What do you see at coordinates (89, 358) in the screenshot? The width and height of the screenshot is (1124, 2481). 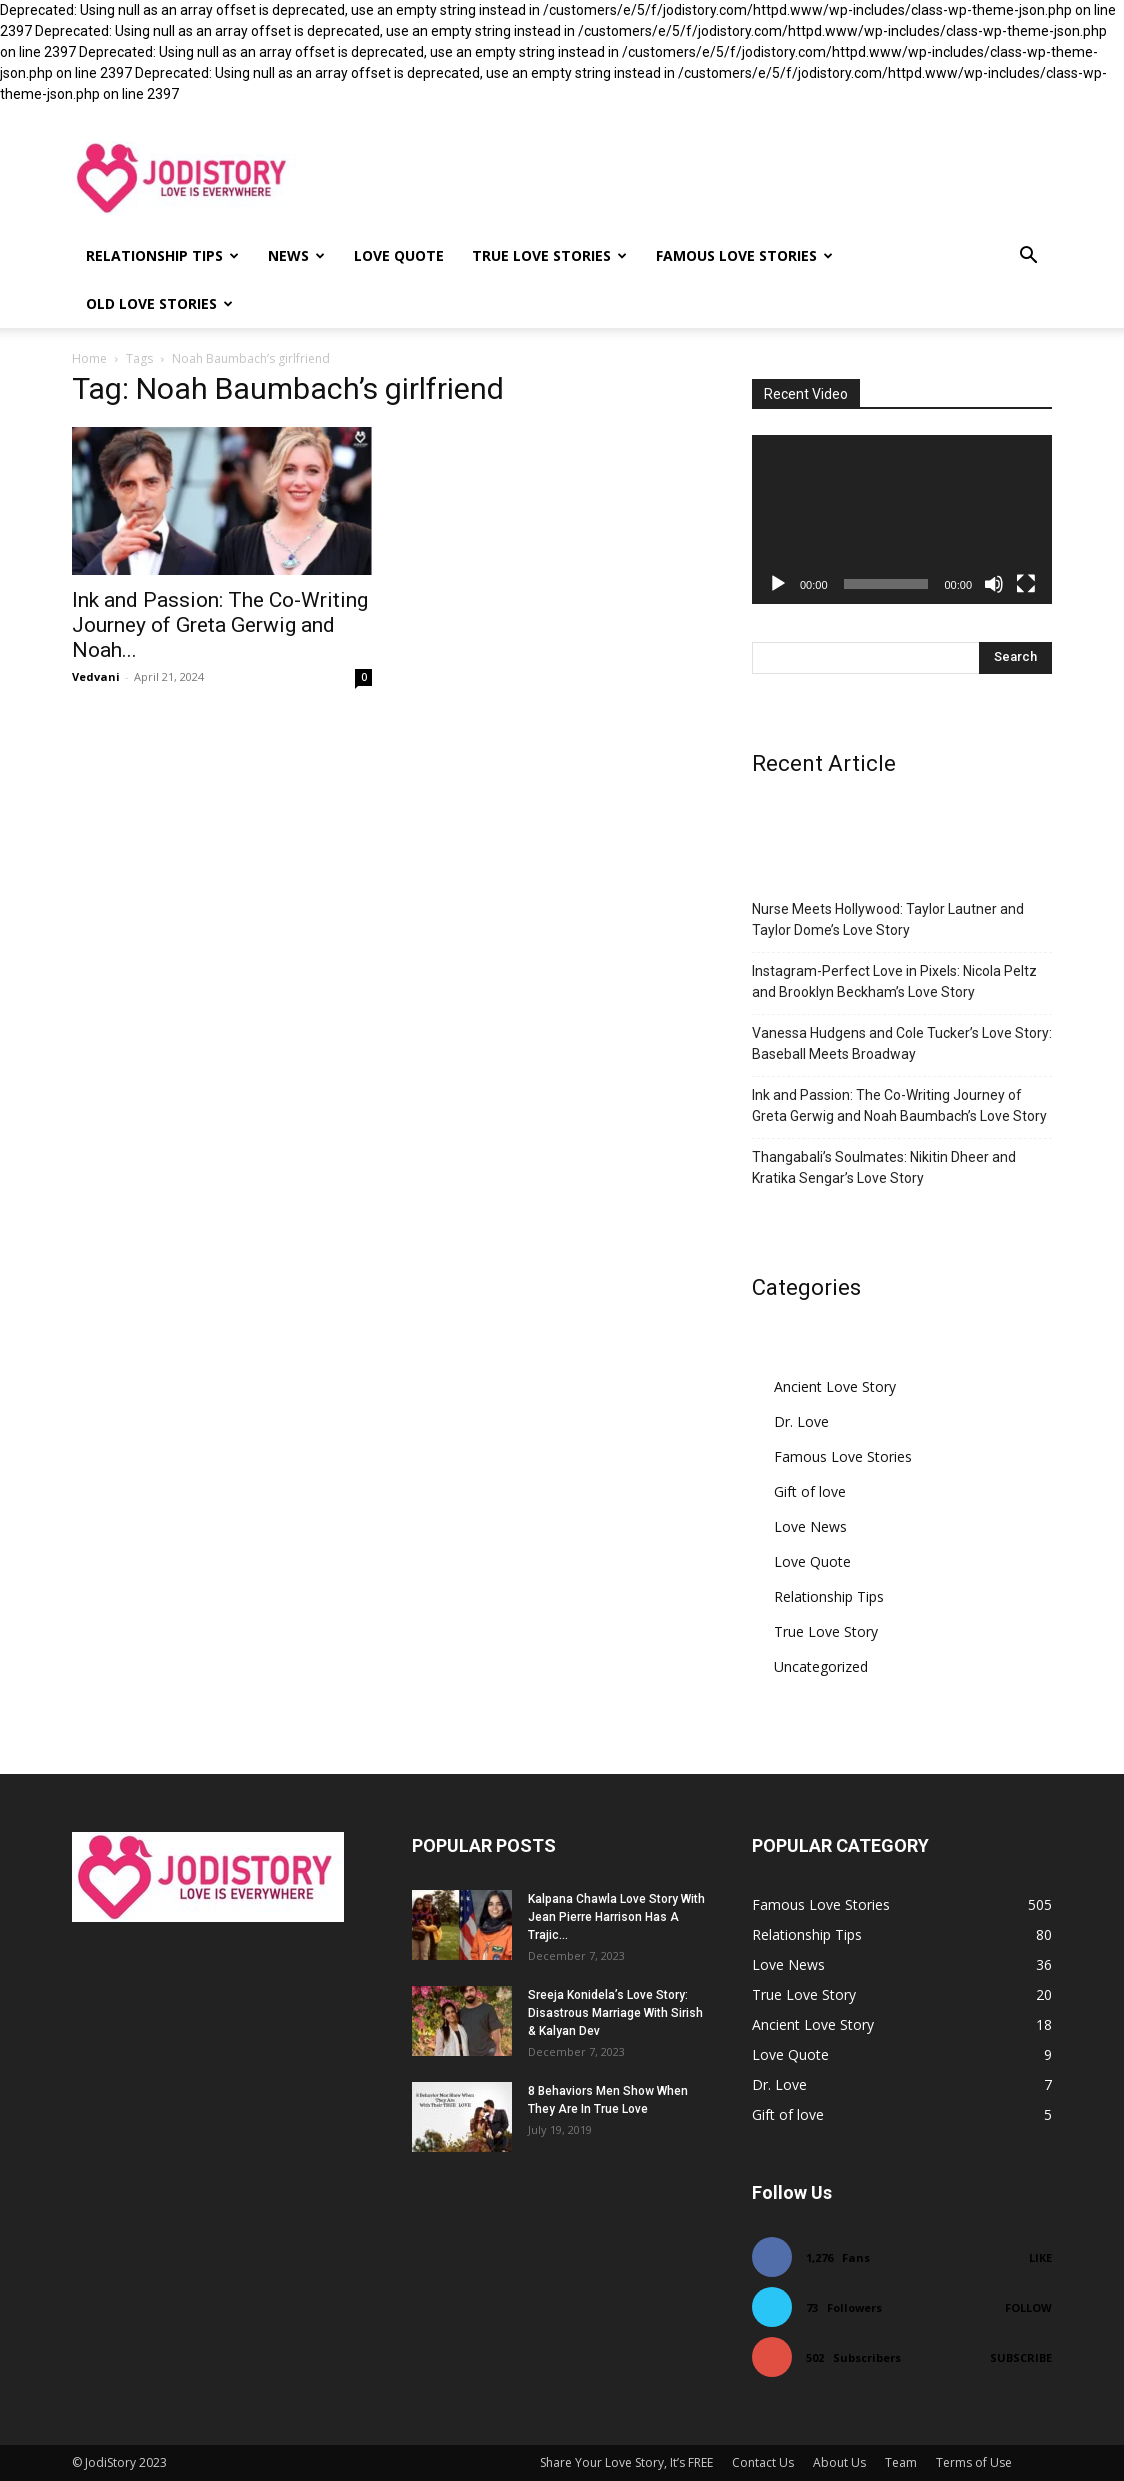 I see `Home` at bounding box center [89, 358].